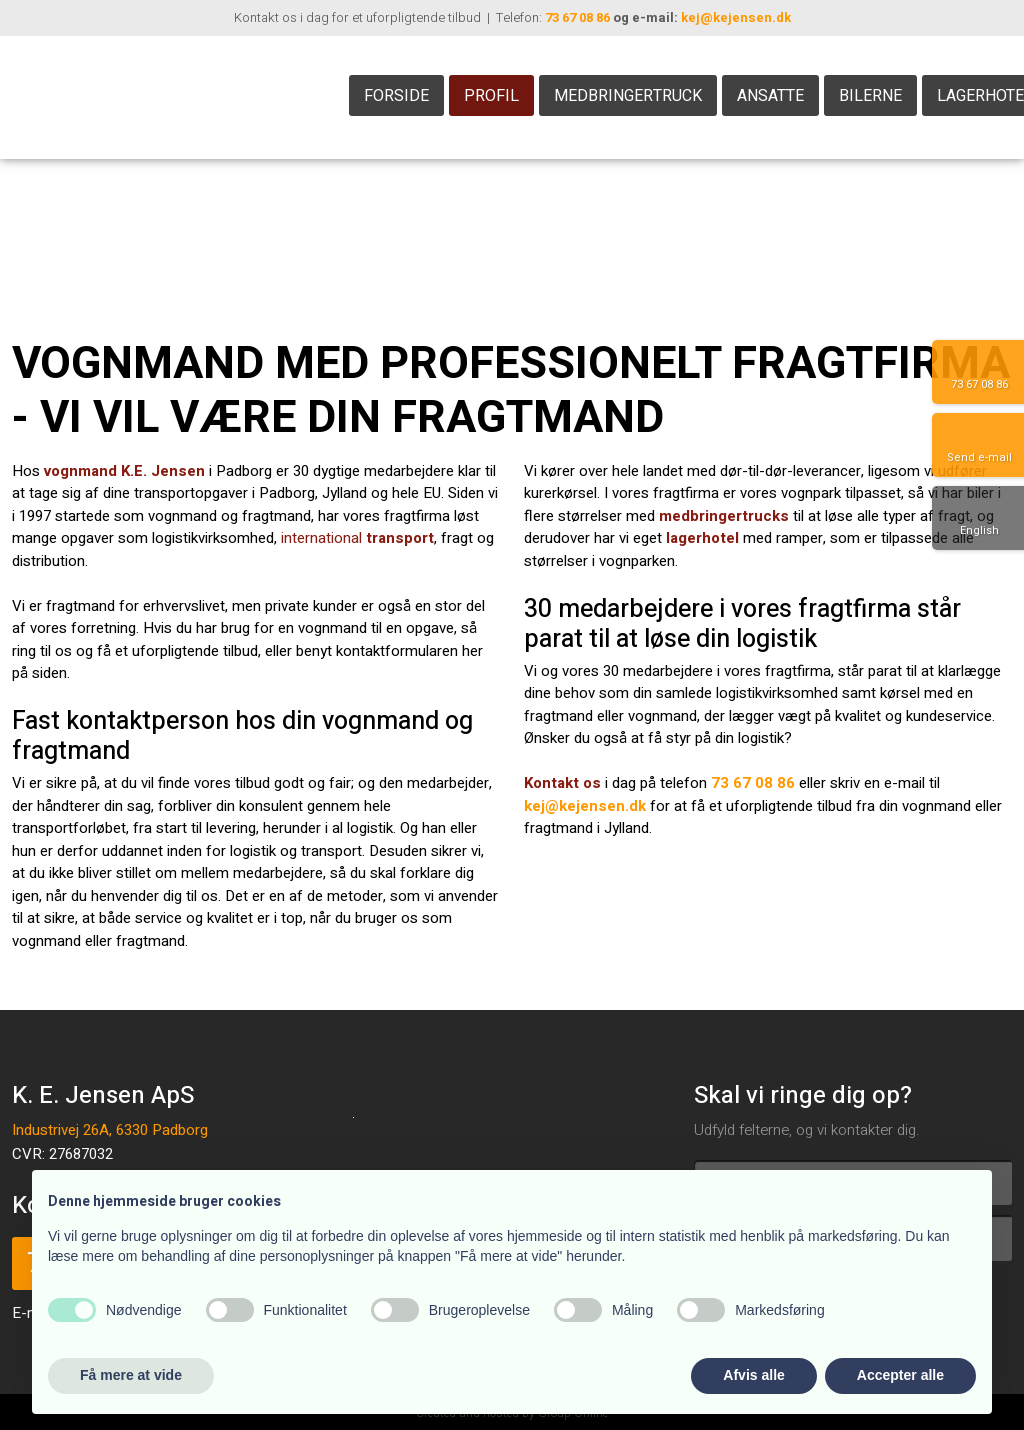 The height and width of the screenshot is (1430, 1024). I want to click on Få mere at vide [button], so click(131, 1375).